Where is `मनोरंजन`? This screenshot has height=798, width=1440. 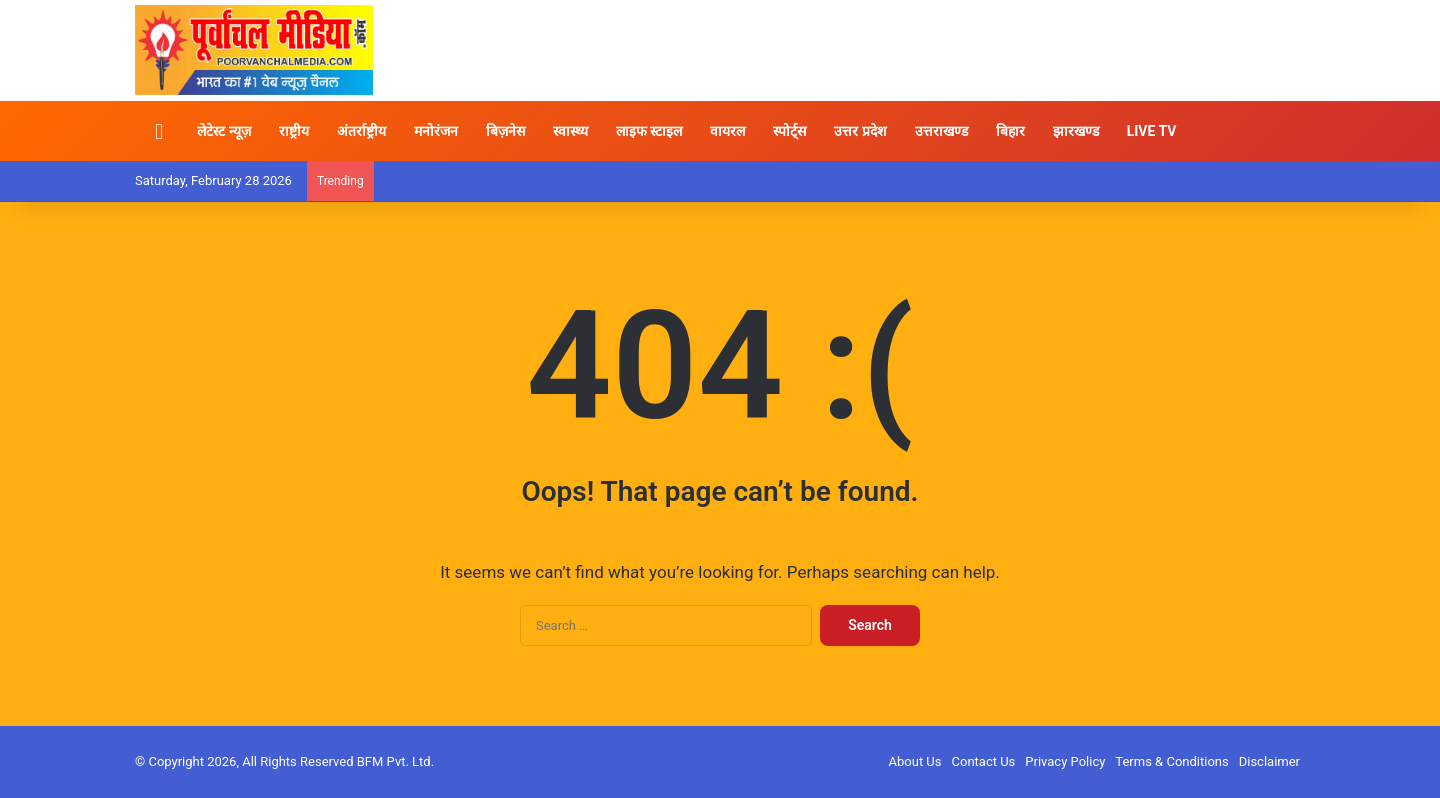
मनोरंजन is located at coordinates (436, 131).